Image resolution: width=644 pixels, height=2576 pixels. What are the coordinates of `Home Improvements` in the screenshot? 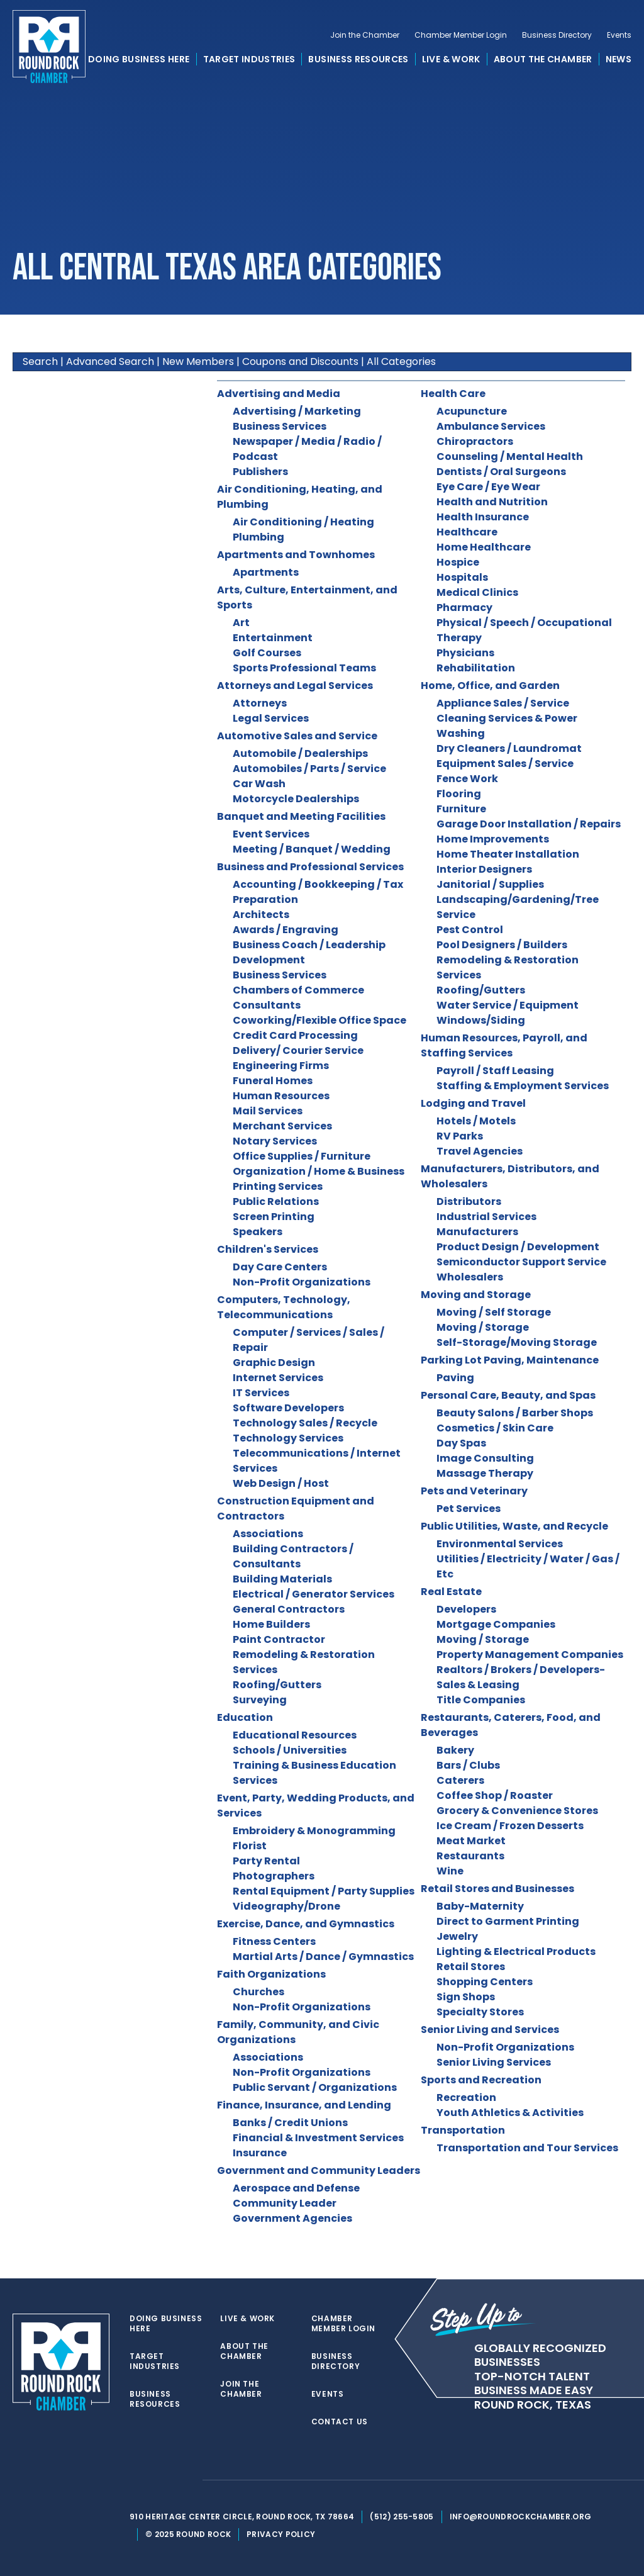 It's located at (492, 839).